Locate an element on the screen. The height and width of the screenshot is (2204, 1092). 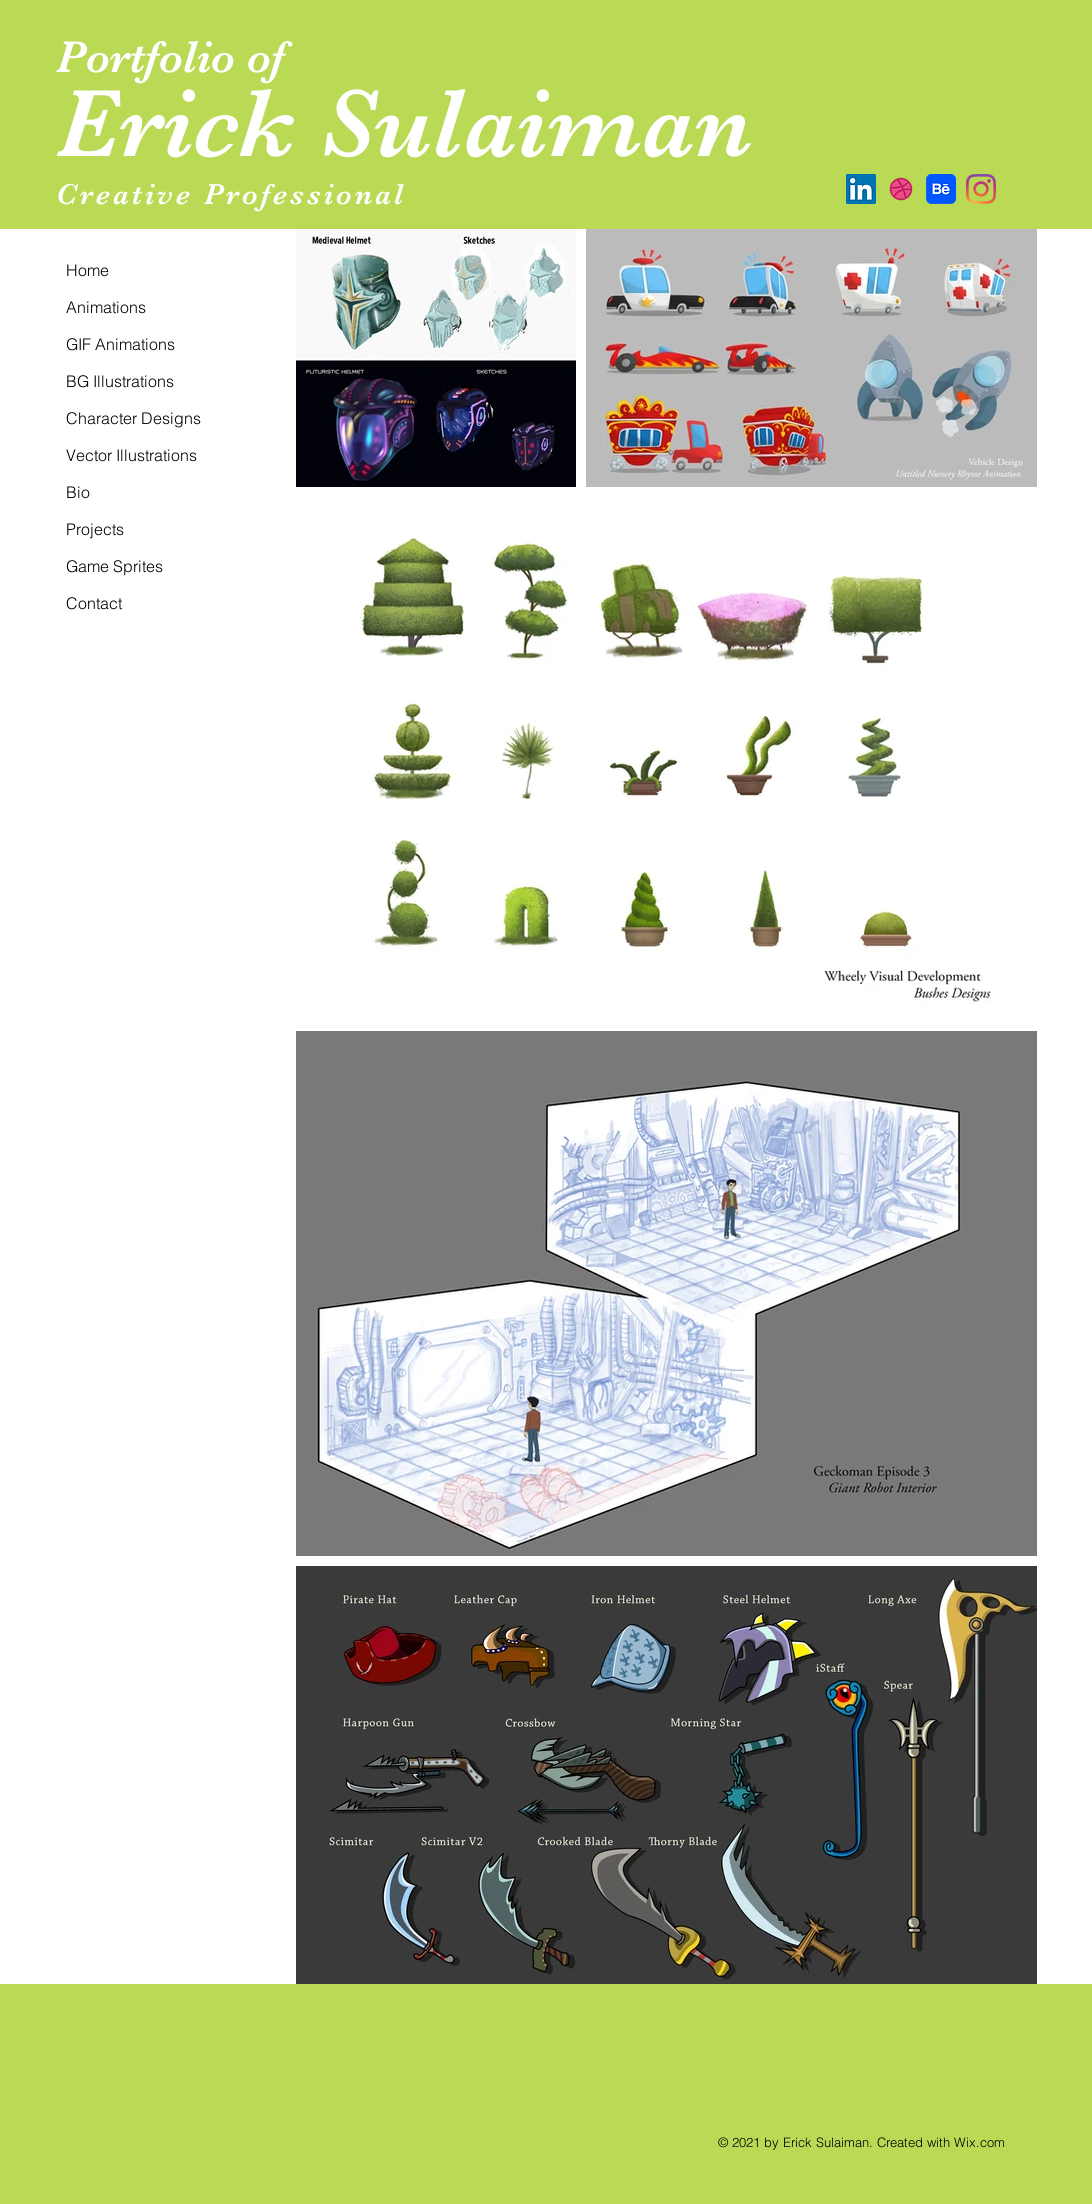
Portfolio of is located at coordinates (176, 56).